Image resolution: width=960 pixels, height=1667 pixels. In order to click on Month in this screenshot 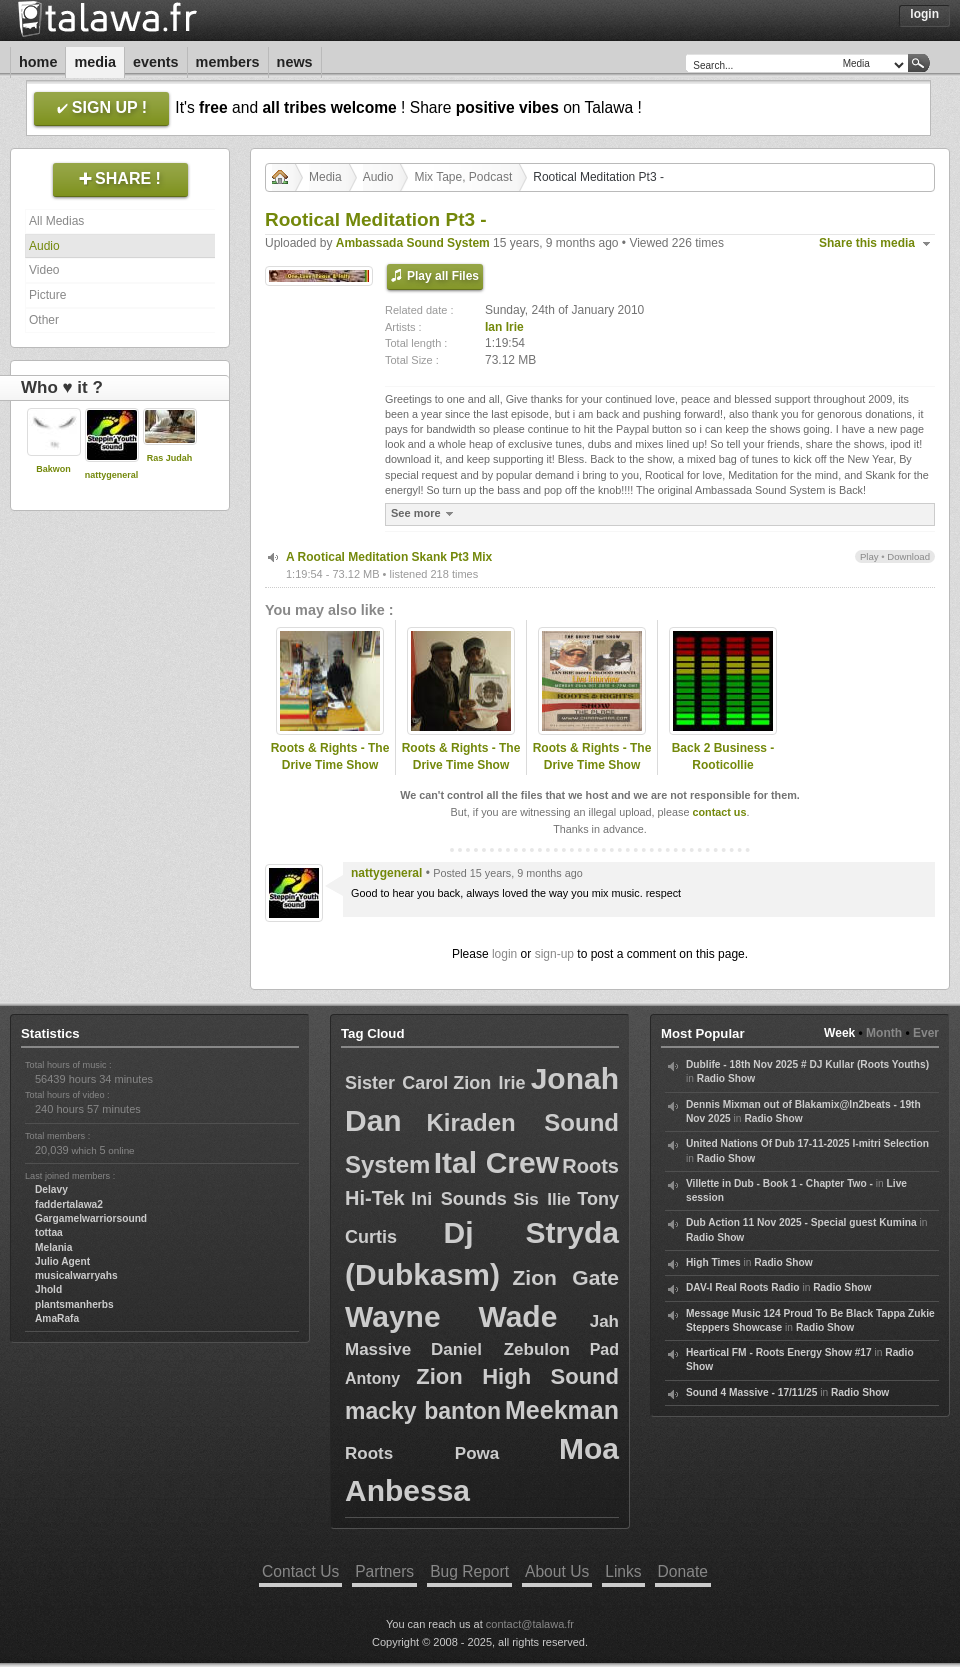, I will do `click(884, 1033)`.